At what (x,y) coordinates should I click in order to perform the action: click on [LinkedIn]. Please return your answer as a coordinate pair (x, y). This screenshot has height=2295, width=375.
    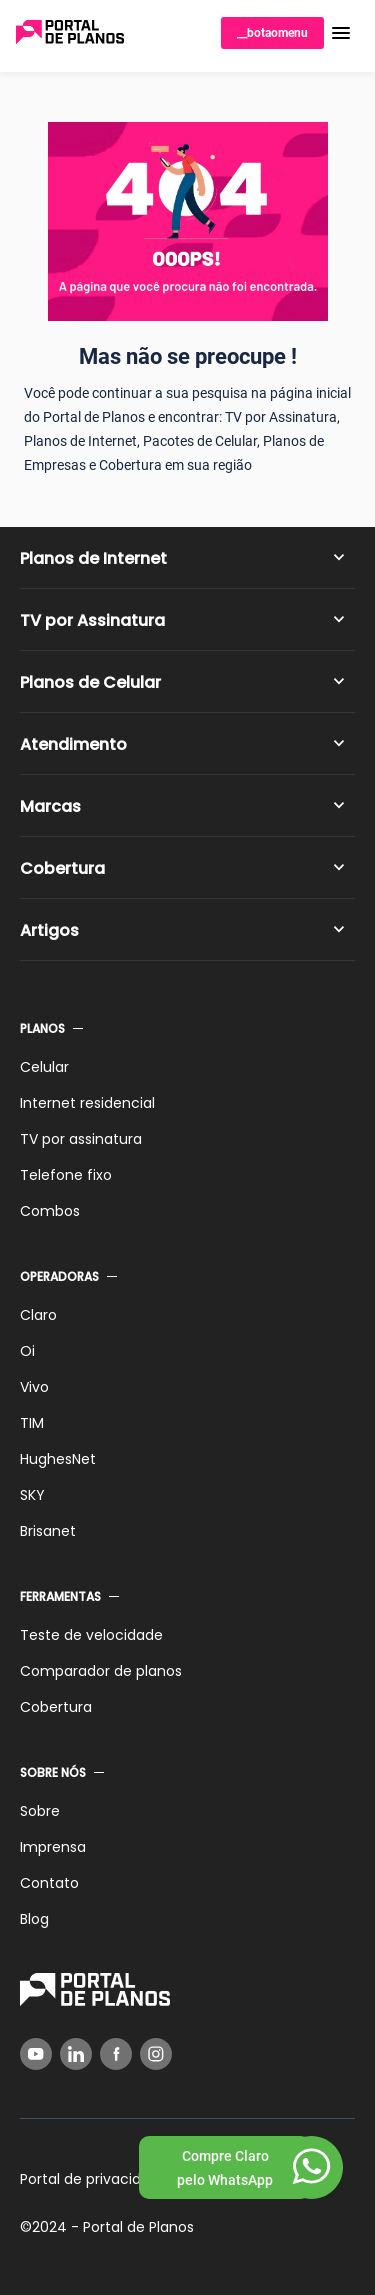
    Looking at the image, I should click on (76, 2054).